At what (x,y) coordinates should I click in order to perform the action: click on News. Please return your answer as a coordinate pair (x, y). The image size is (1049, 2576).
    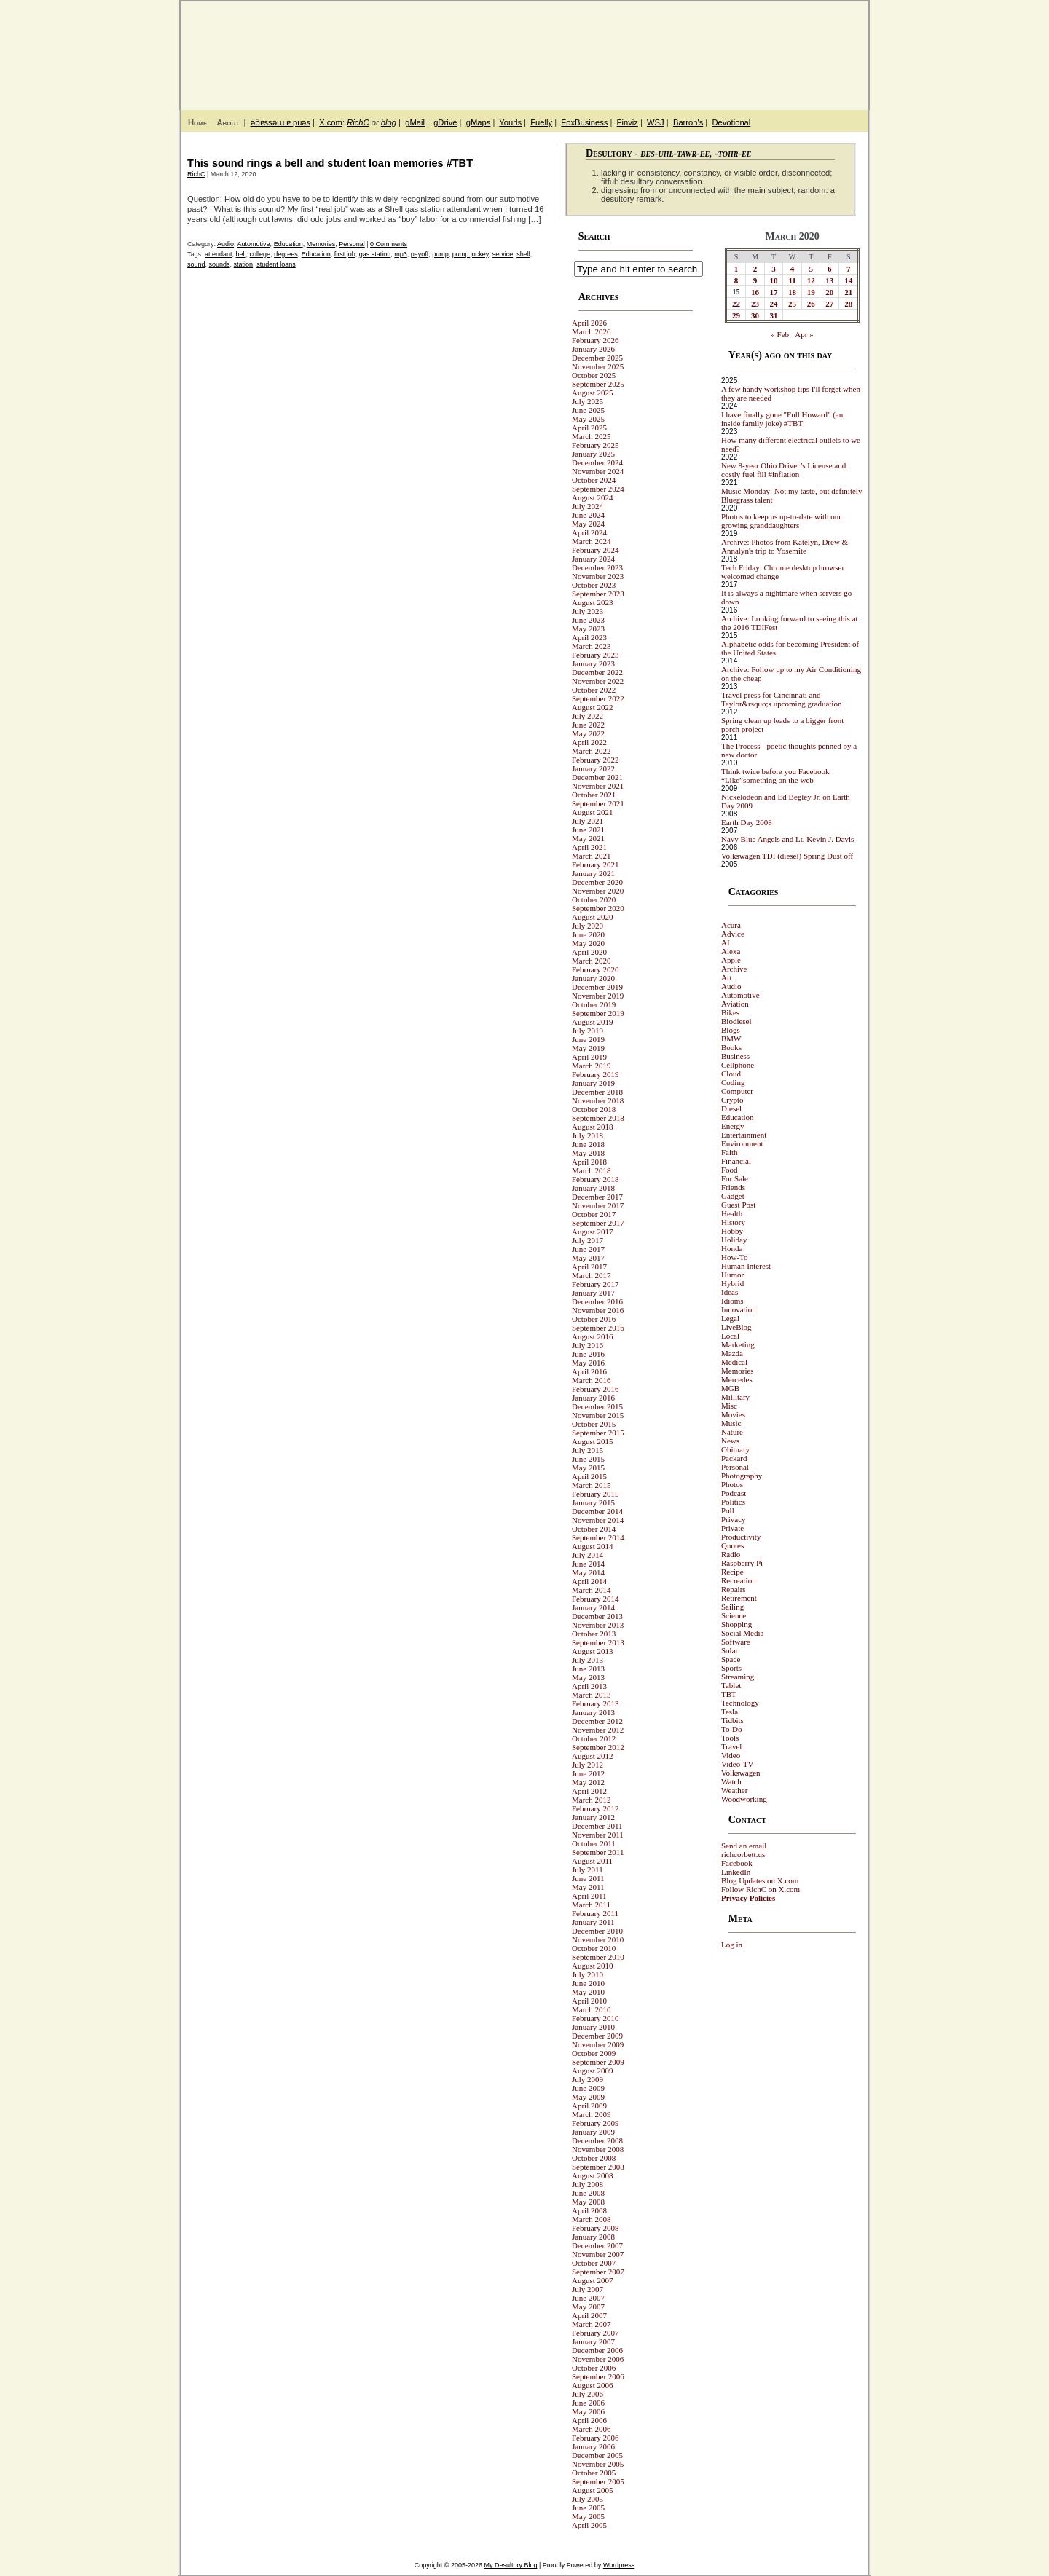
    Looking at the image, I should click on (730, 1440).